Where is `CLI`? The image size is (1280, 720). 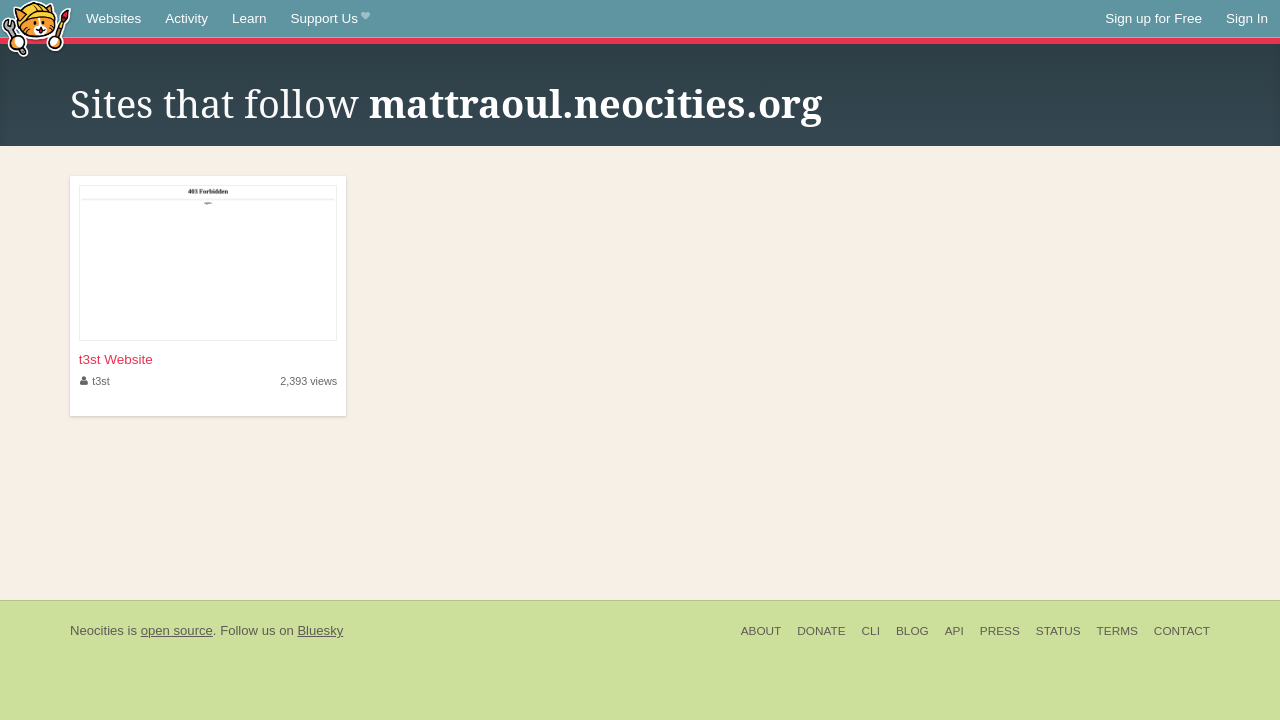 CLI is located at coordinates (871, 631).